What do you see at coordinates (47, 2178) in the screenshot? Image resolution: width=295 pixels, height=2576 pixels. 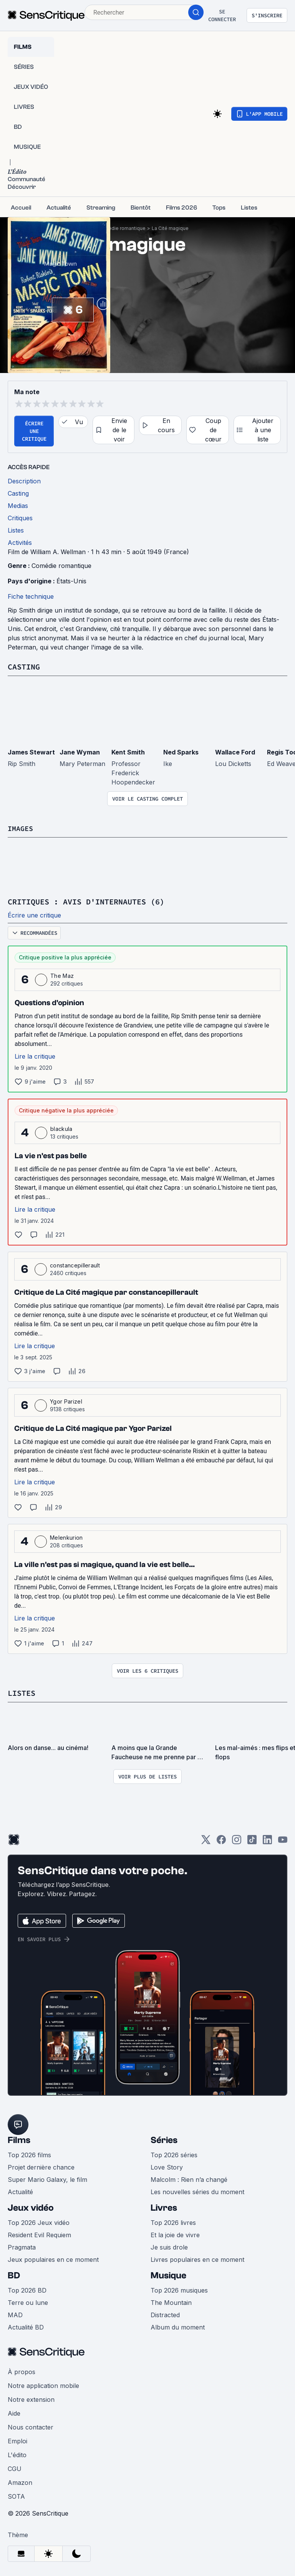 I see `Super Mario Galaxy, le film` at bounding box center [47, 2178].